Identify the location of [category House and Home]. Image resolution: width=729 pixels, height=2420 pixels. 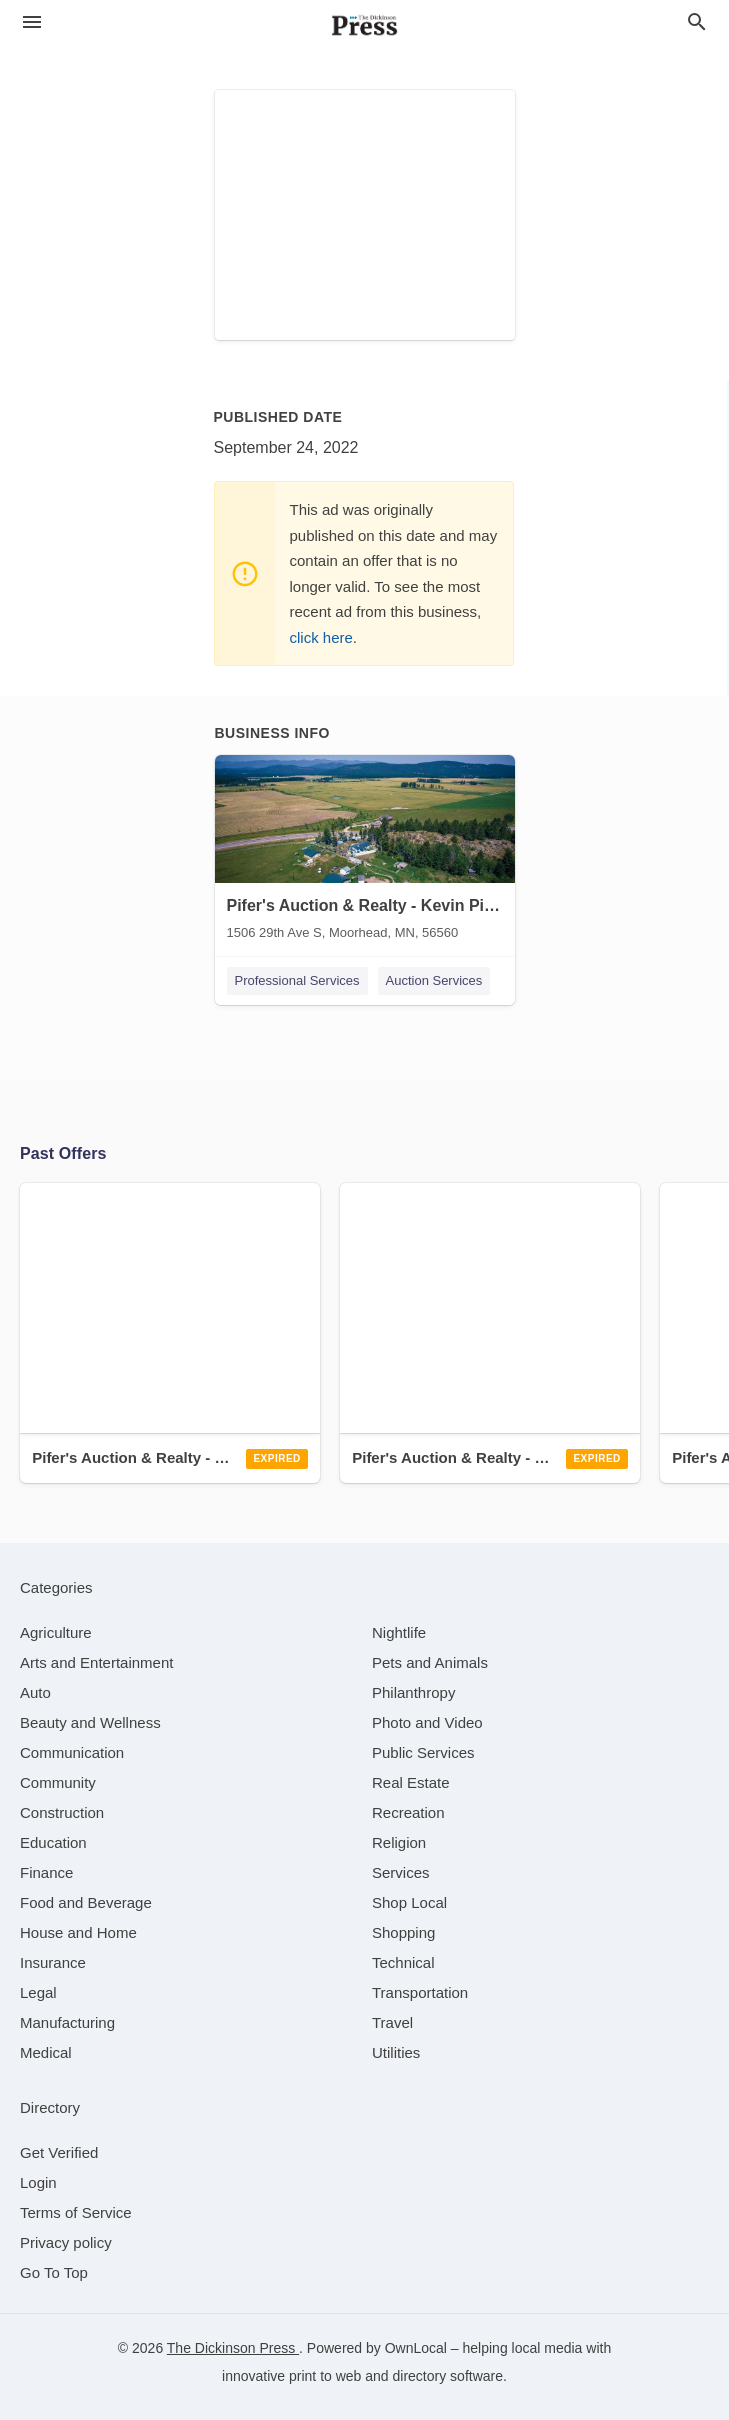
(78, 1932).